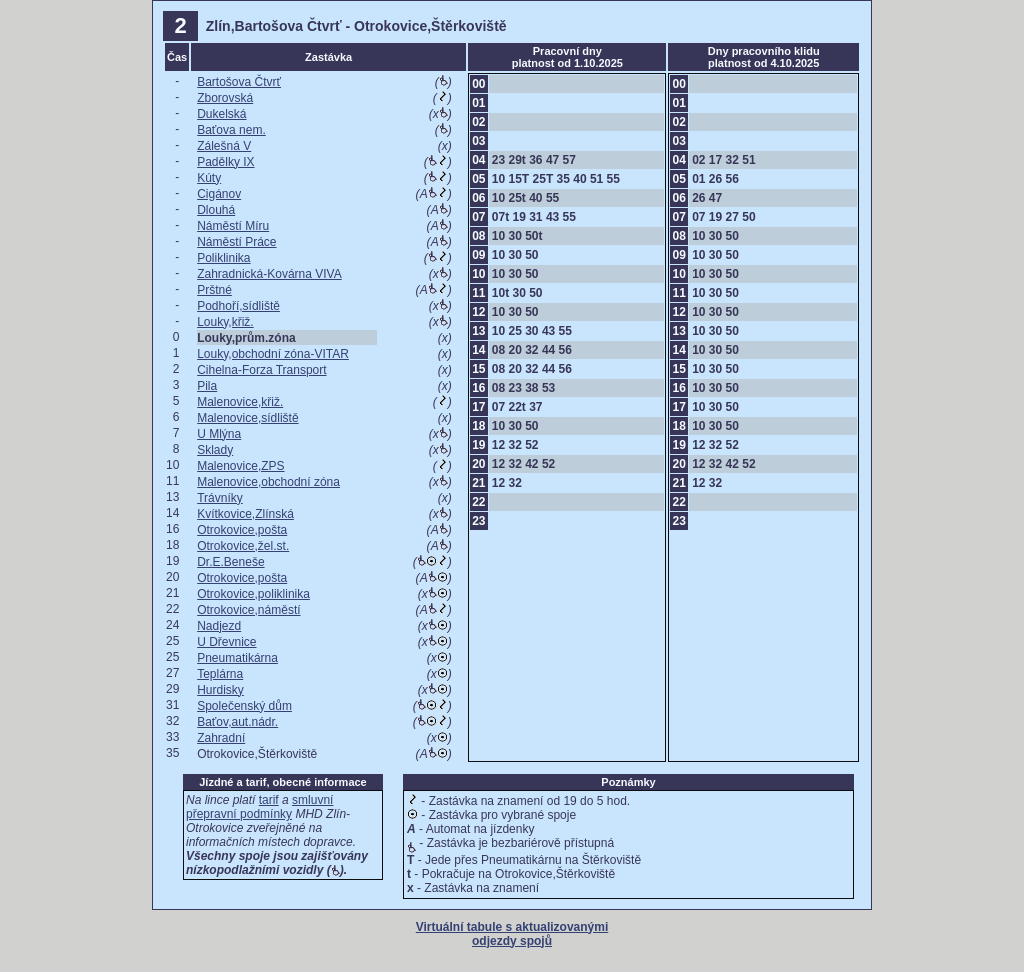  What do you see at coordinates (233, 226) in the screenshot?
I see `Náměstí Míru` at bounding box center [233, 226].